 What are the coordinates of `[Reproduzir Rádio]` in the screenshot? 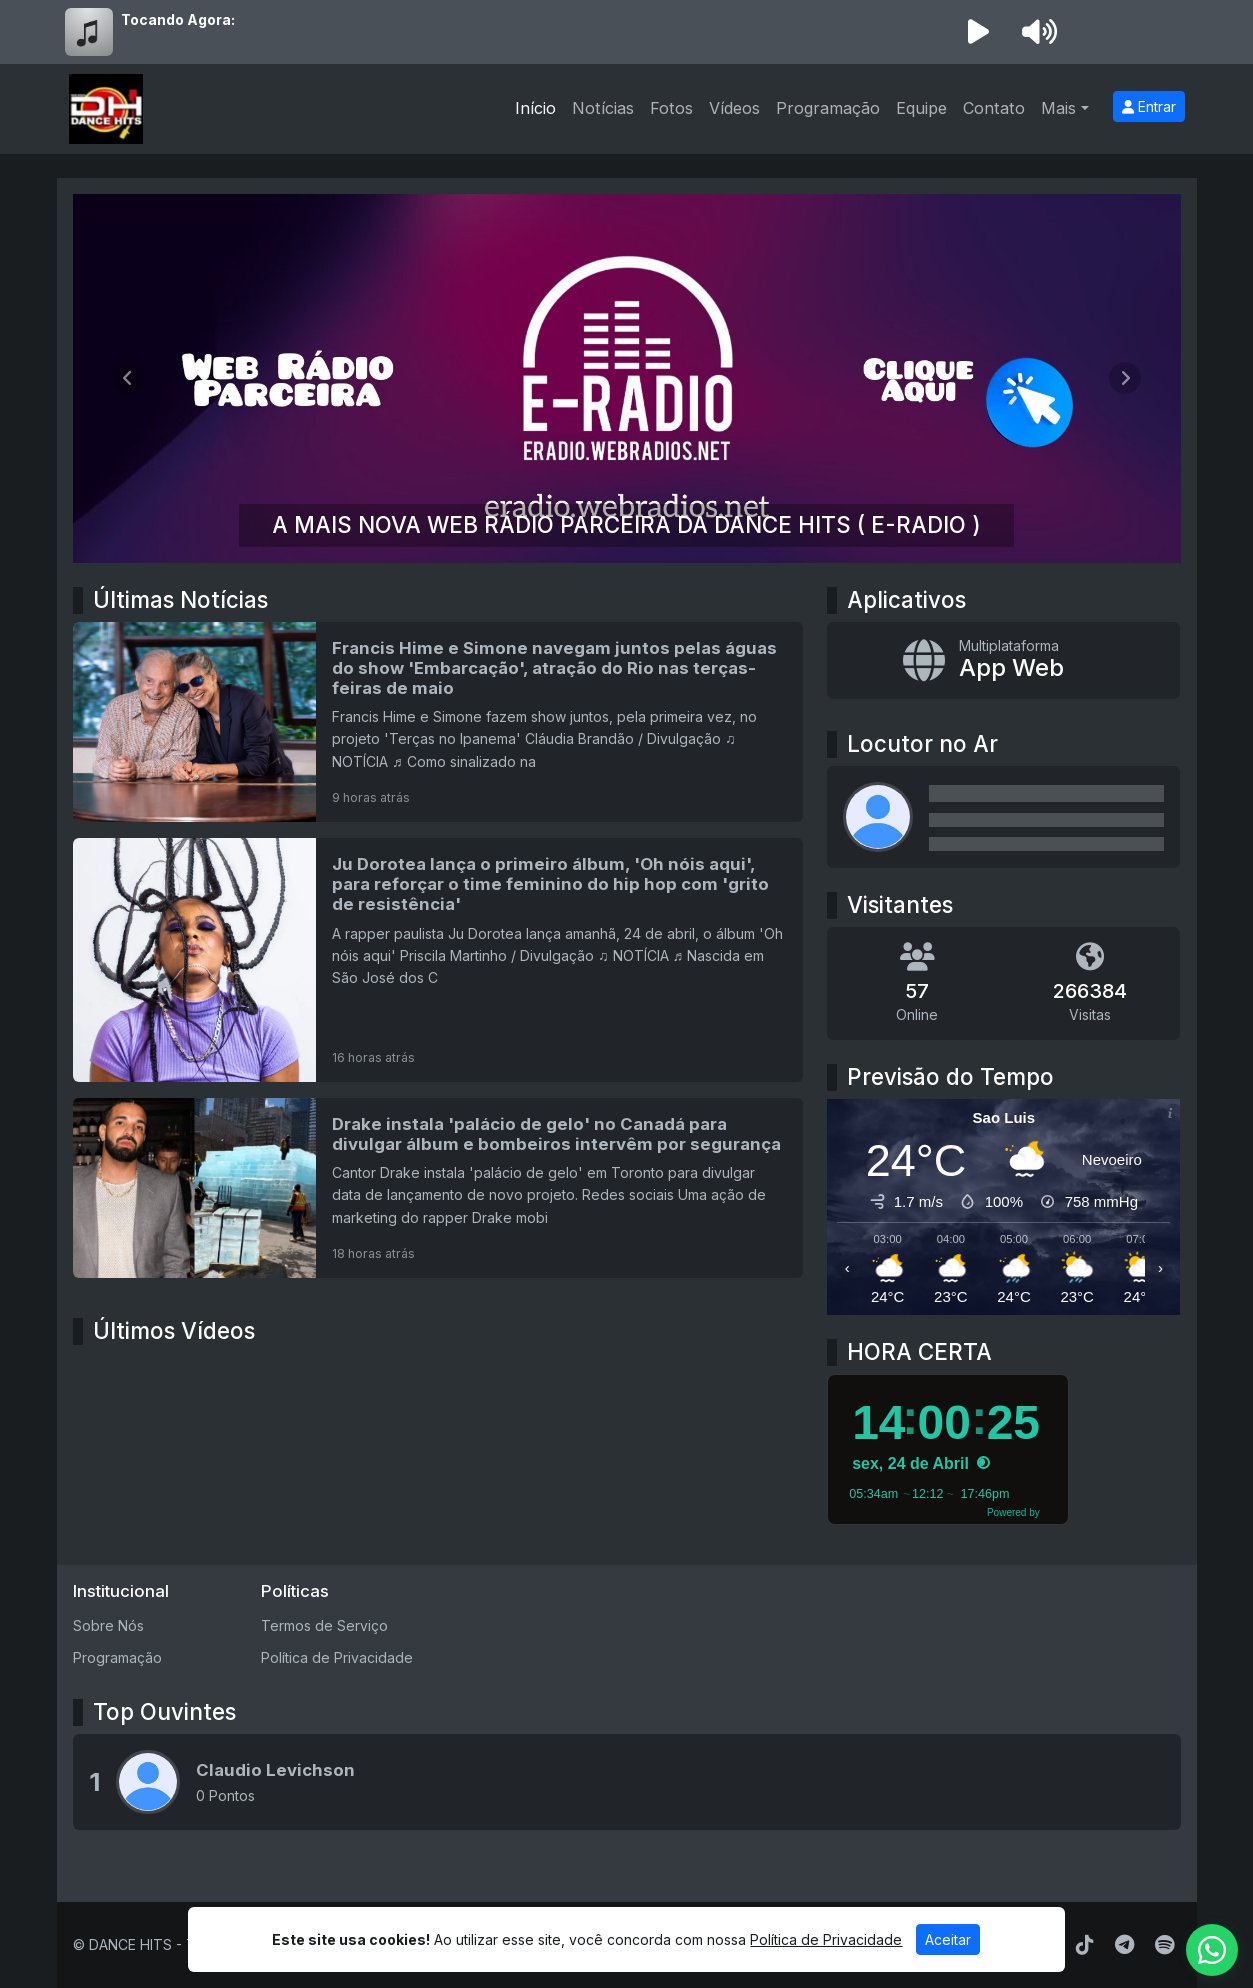 It's located at (979, 32).